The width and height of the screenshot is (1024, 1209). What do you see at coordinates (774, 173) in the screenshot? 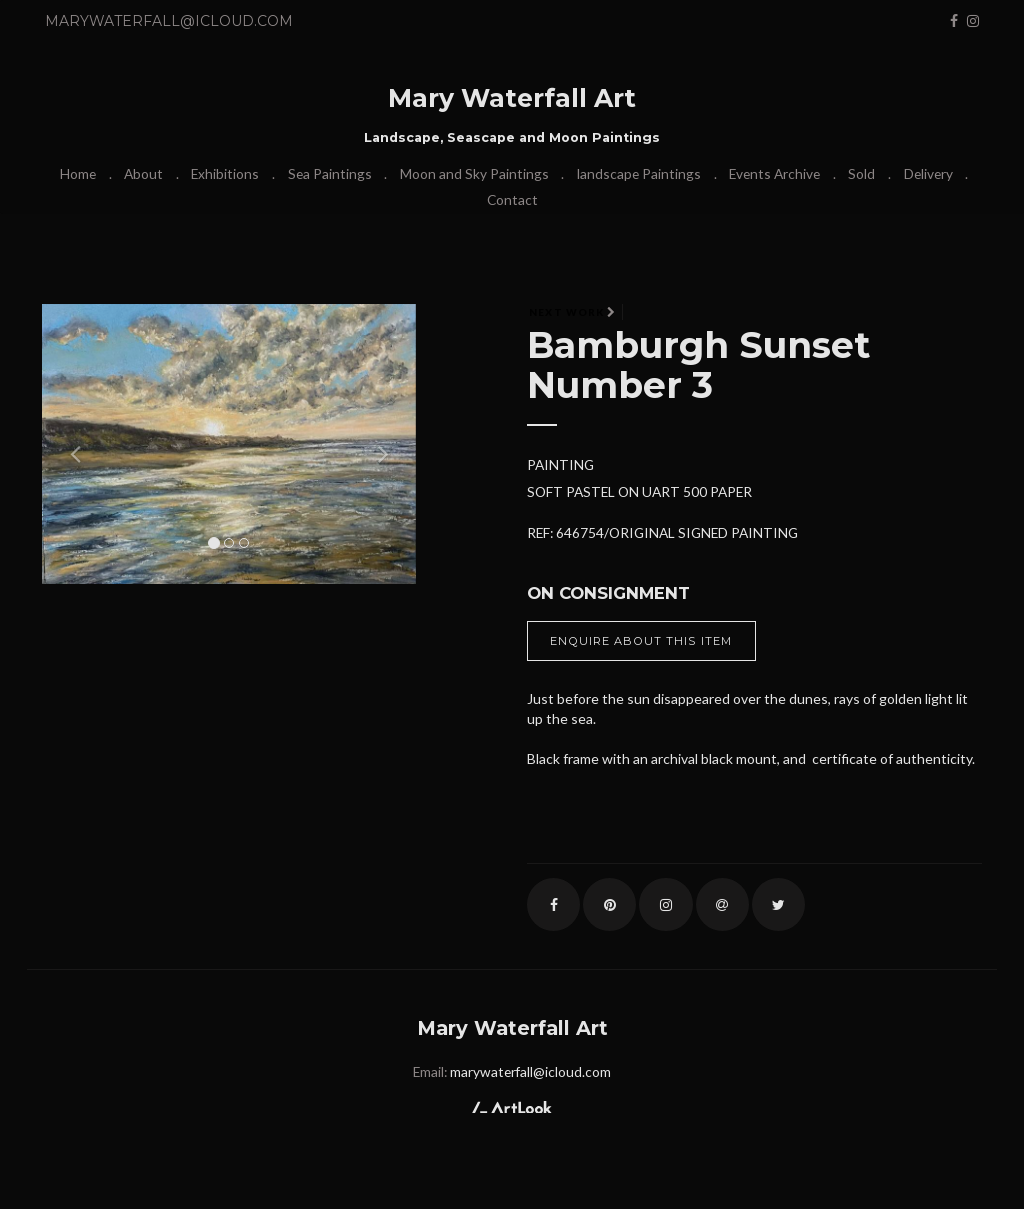
I see `Events Archive` at bounding box center [774, 173].